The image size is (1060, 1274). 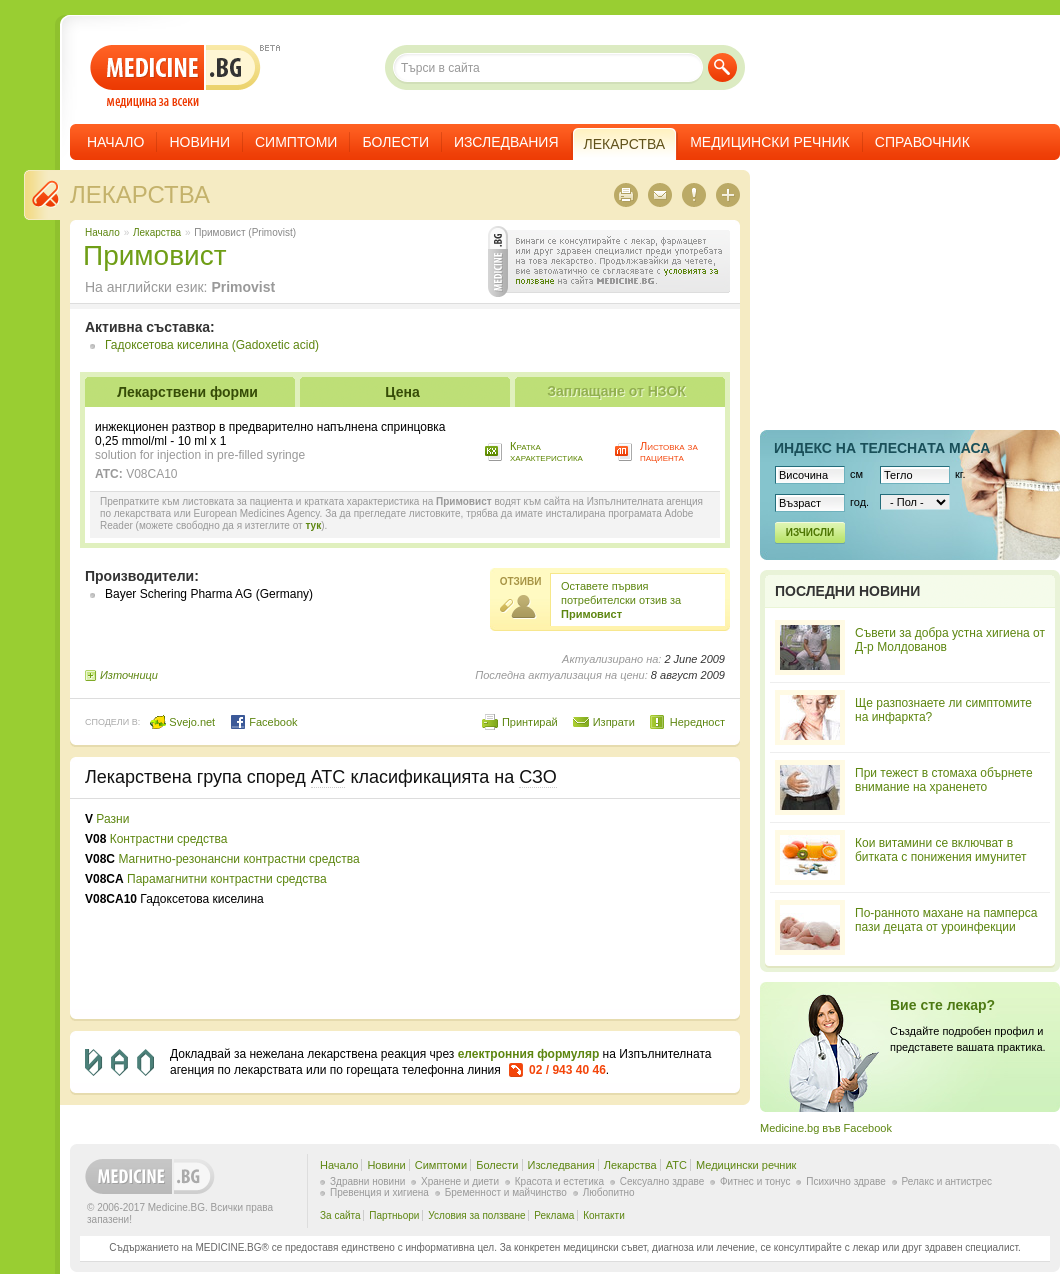 What do you see at coordinates (199, 142) in the screenshot?
I see `Новини` at bounding box center [199, 142].